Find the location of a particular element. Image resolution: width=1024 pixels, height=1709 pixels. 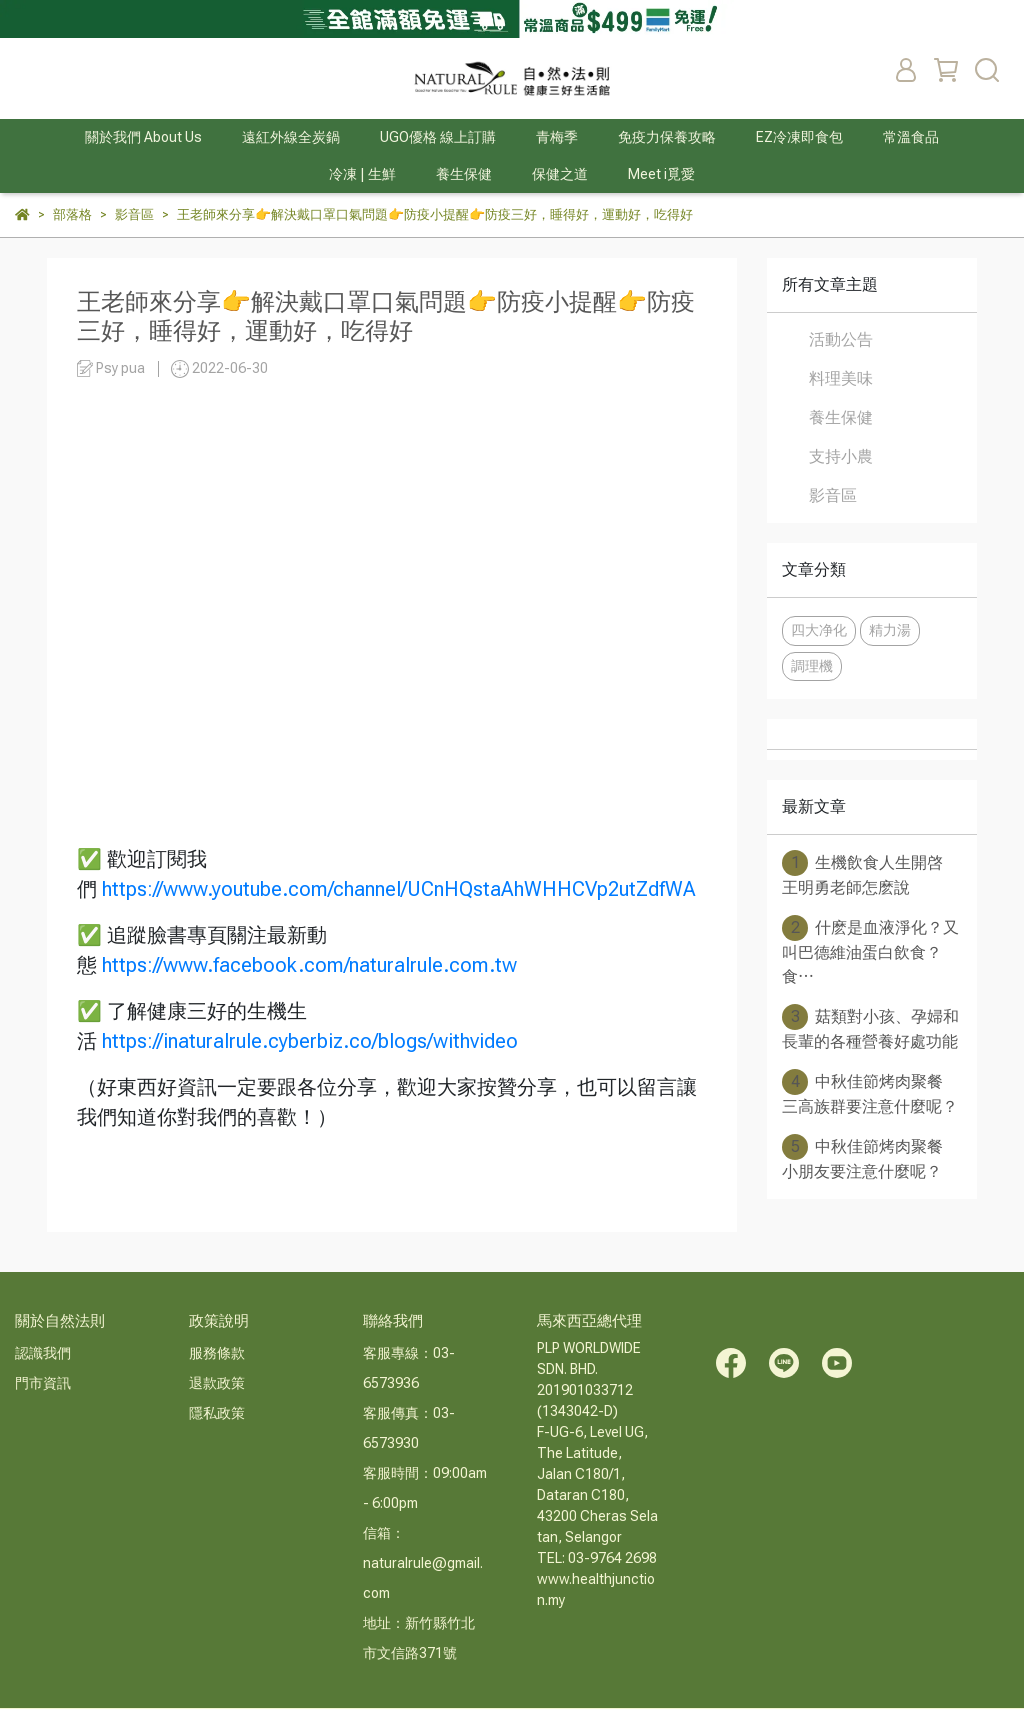

退款政策 is located at coordinates (217, 1383).